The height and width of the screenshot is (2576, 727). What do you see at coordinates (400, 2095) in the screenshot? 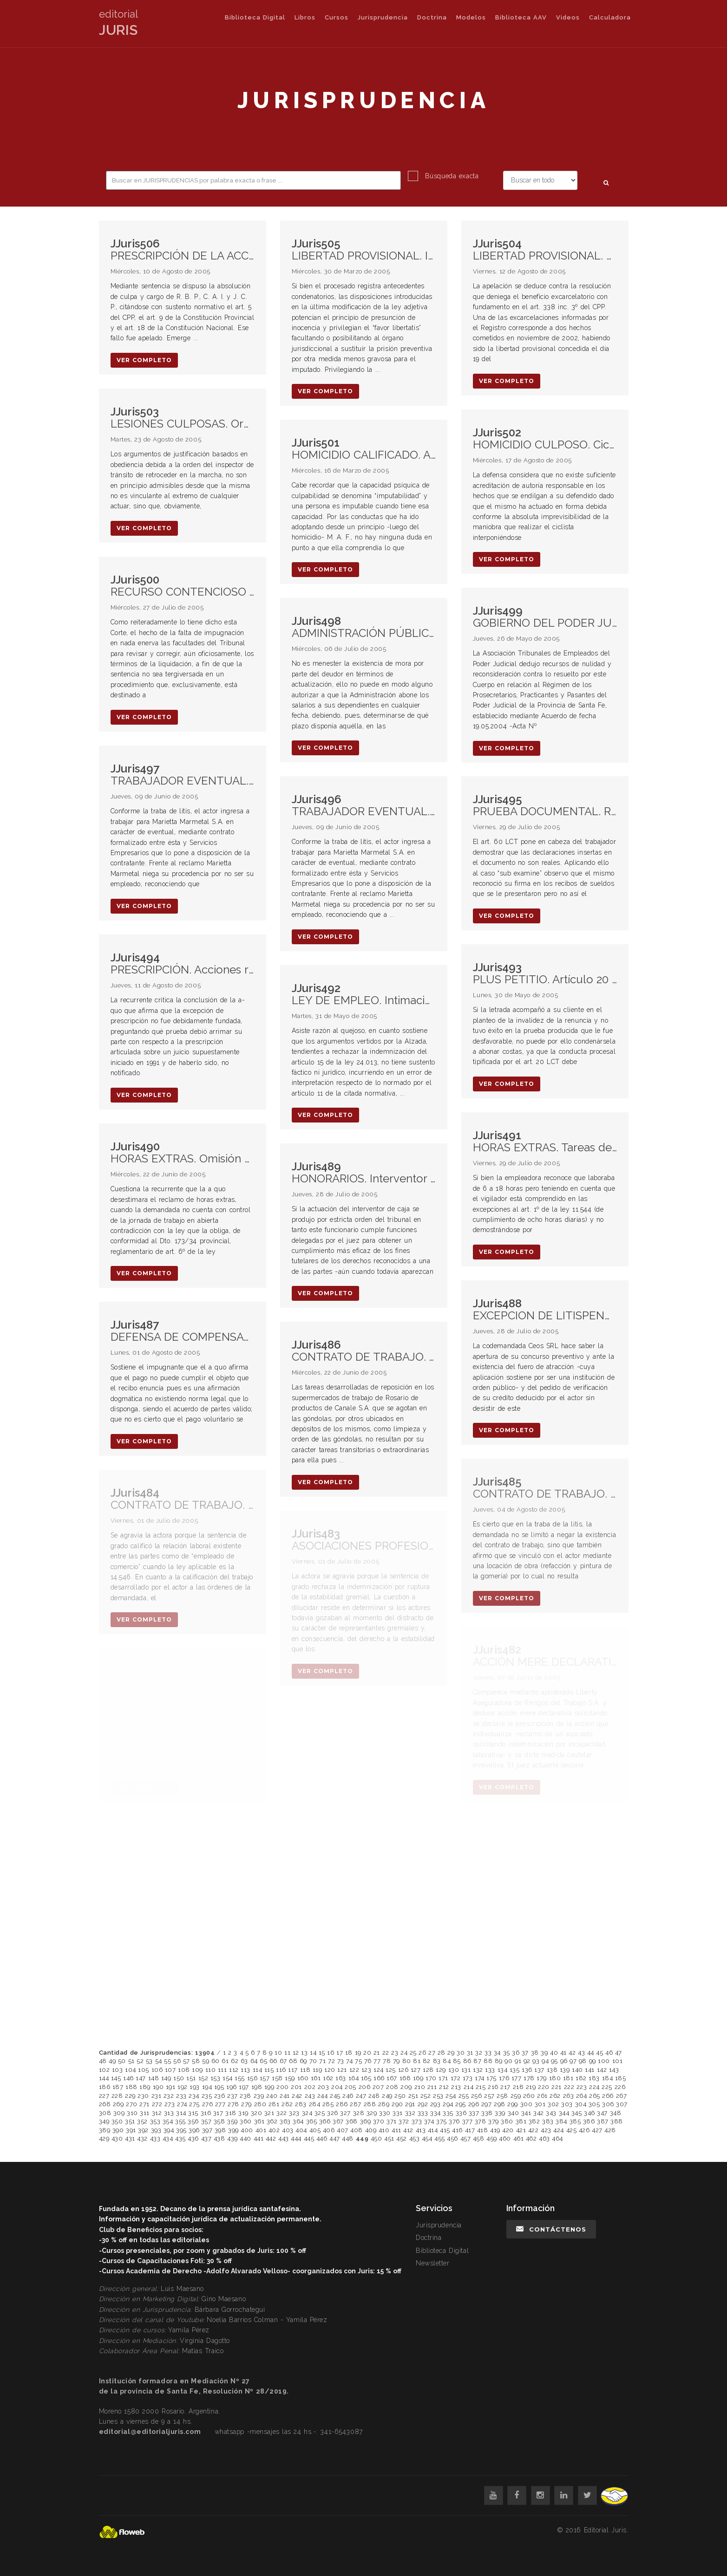
I see `250` at bounding box center [400, 2095].